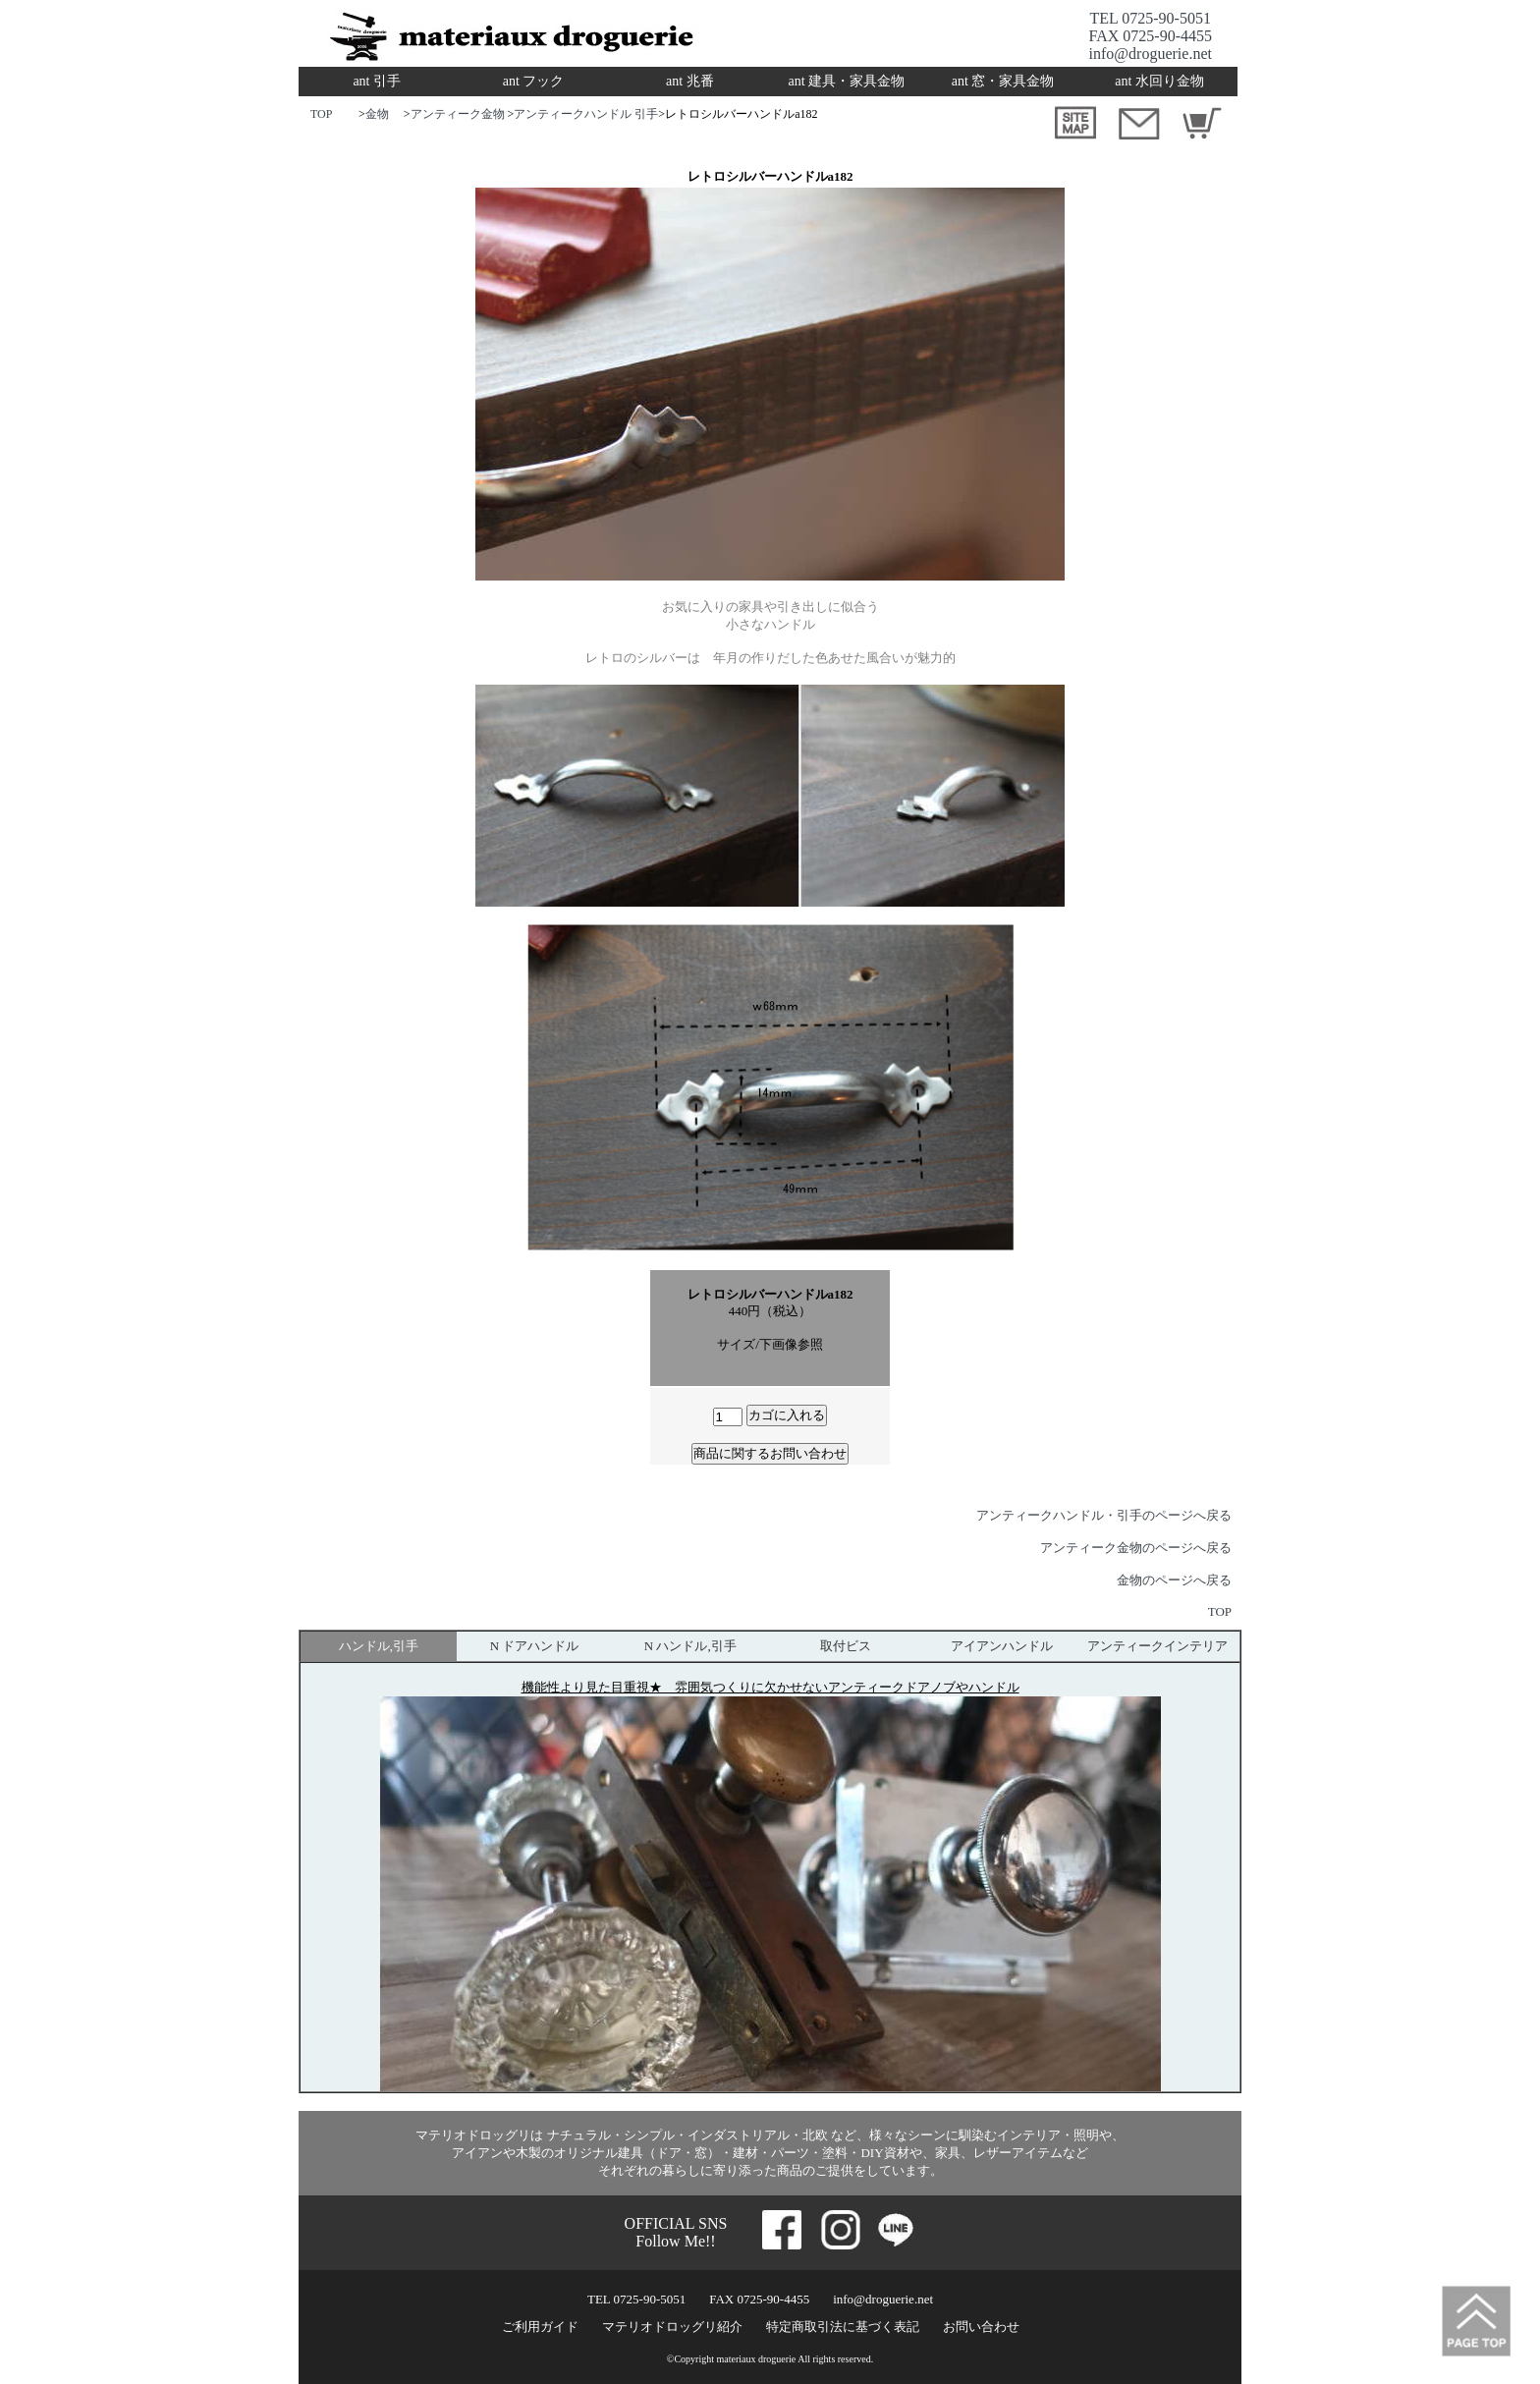  Describe the element at coordinates (1003, 81) in the screenshot. I see `ant 窓・家具金物` at that location.